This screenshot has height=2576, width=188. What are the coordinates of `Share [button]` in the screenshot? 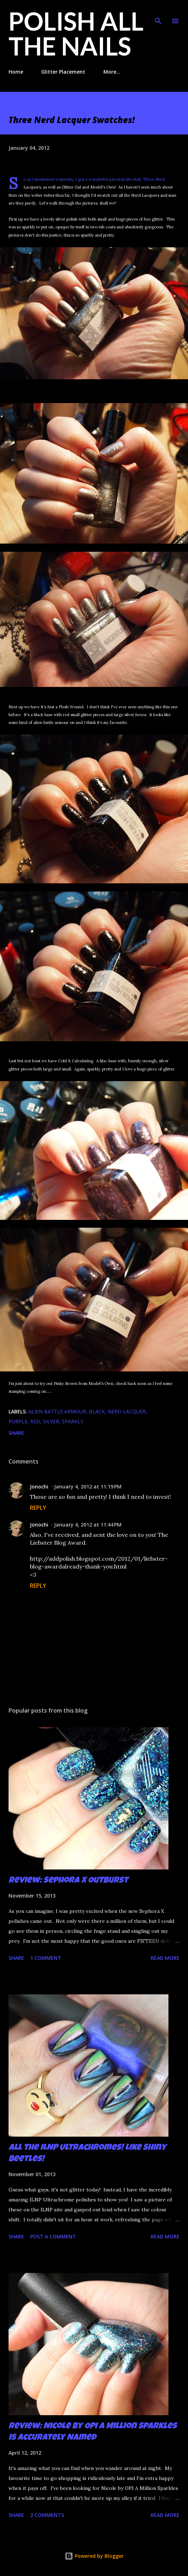 It's located at (16, 1432).